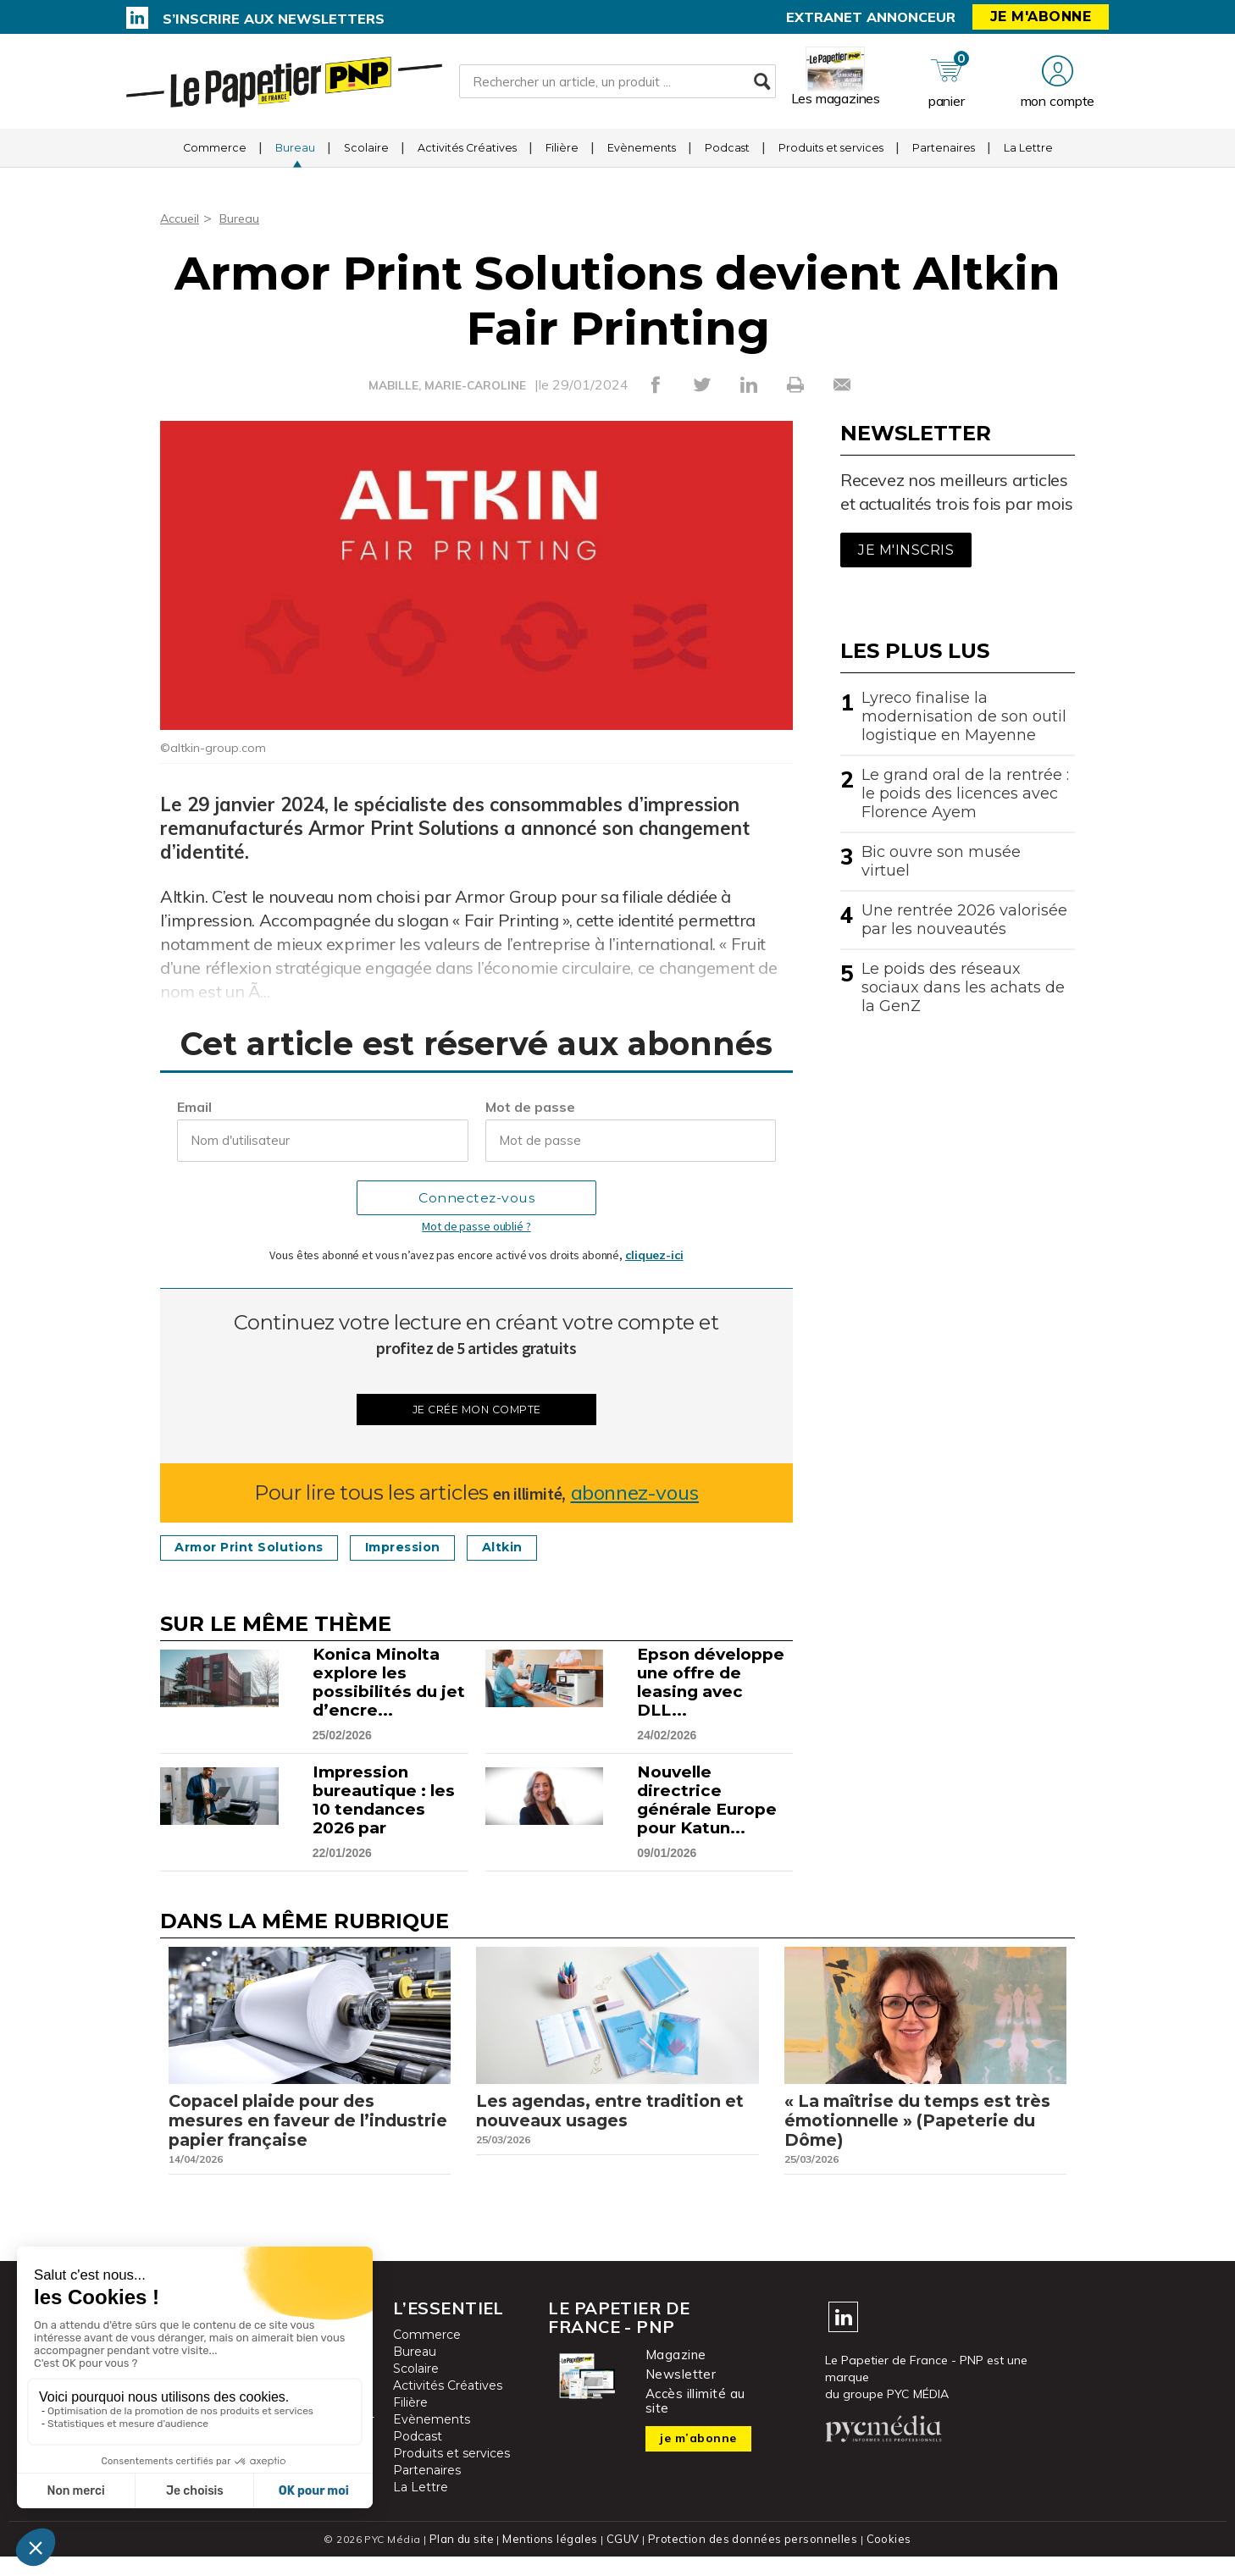  I want to click on S’inscrire aux newsletters, so click(274, 18).